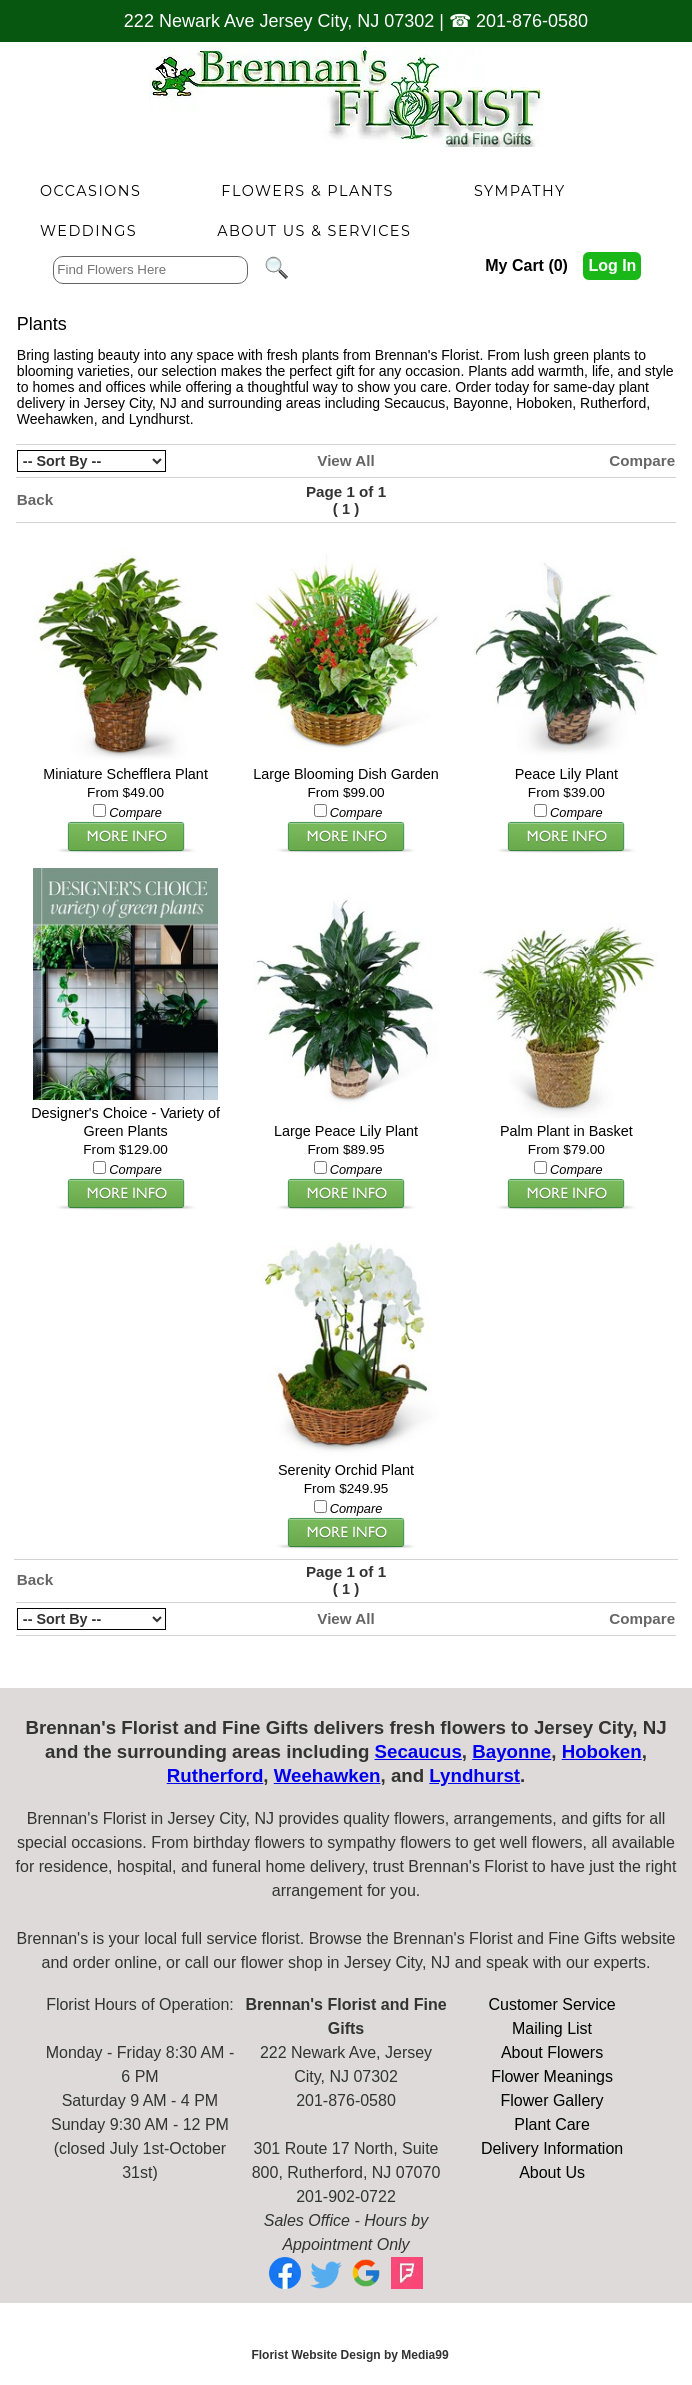 Image resolution: width=692 pixels, height=2385 pixels. Describe the element at coordinates (345, 460) in the screenshot. I see `View All` at that location.